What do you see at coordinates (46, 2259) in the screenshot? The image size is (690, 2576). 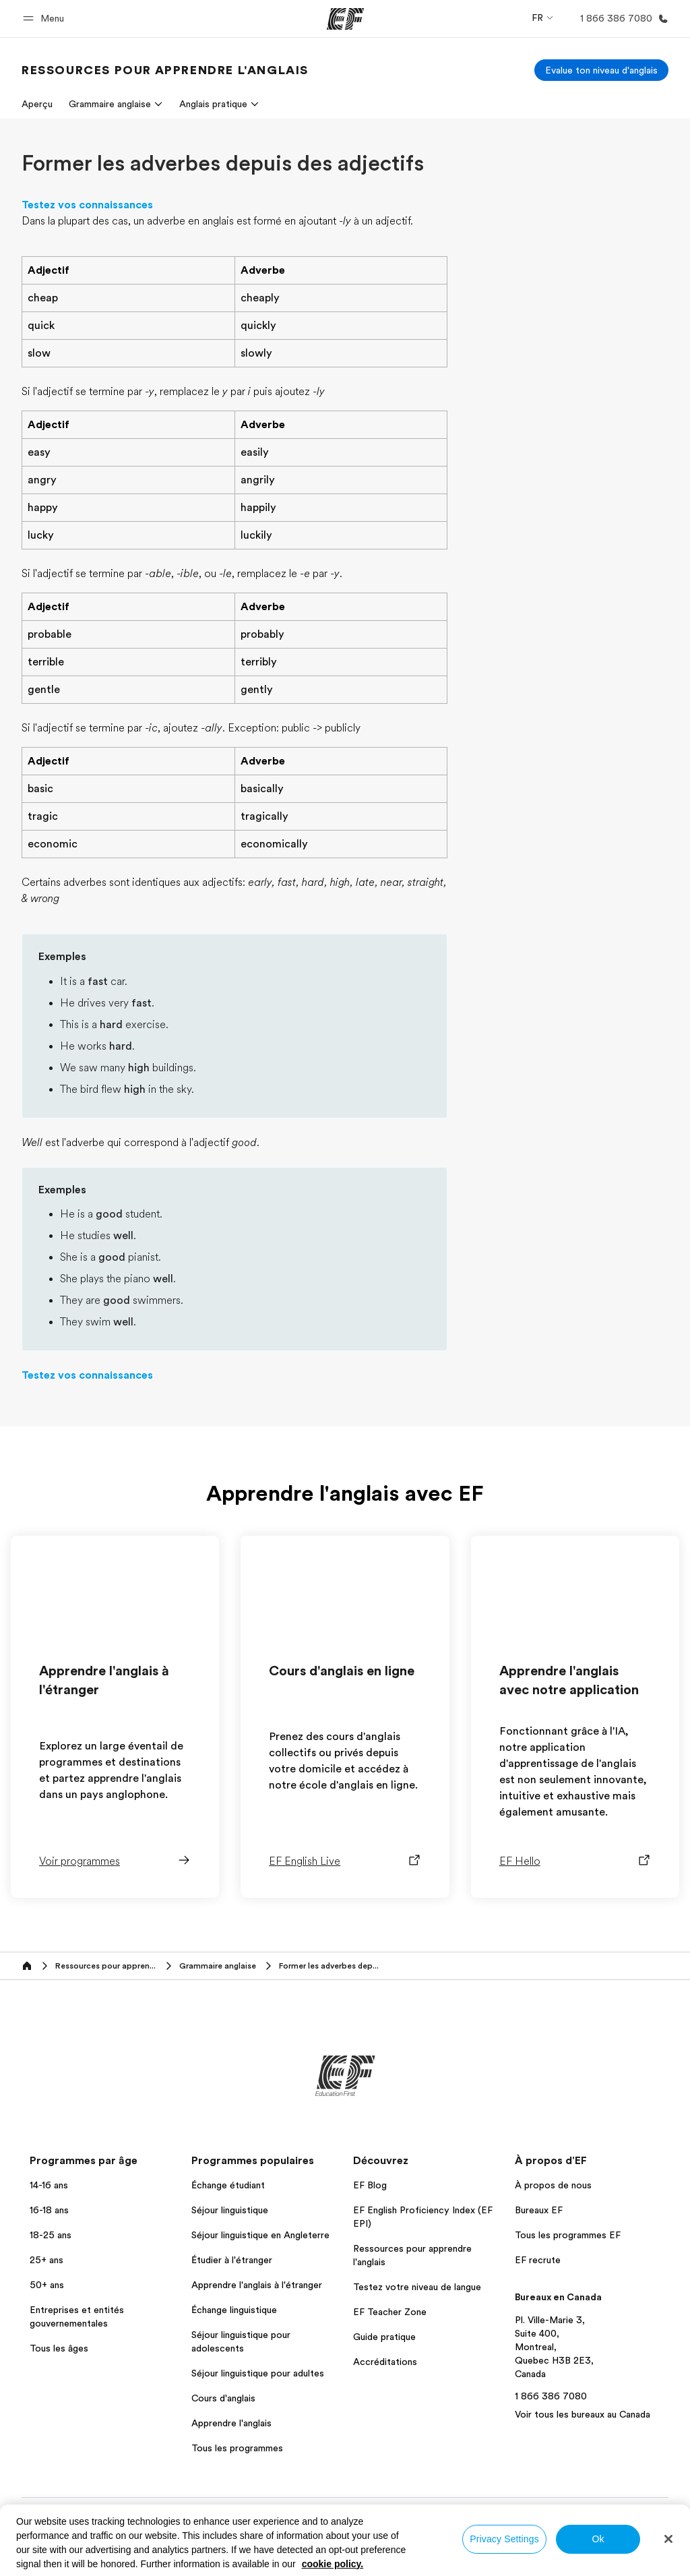 I see `25+ ans` at bounding box center [46, 2259].